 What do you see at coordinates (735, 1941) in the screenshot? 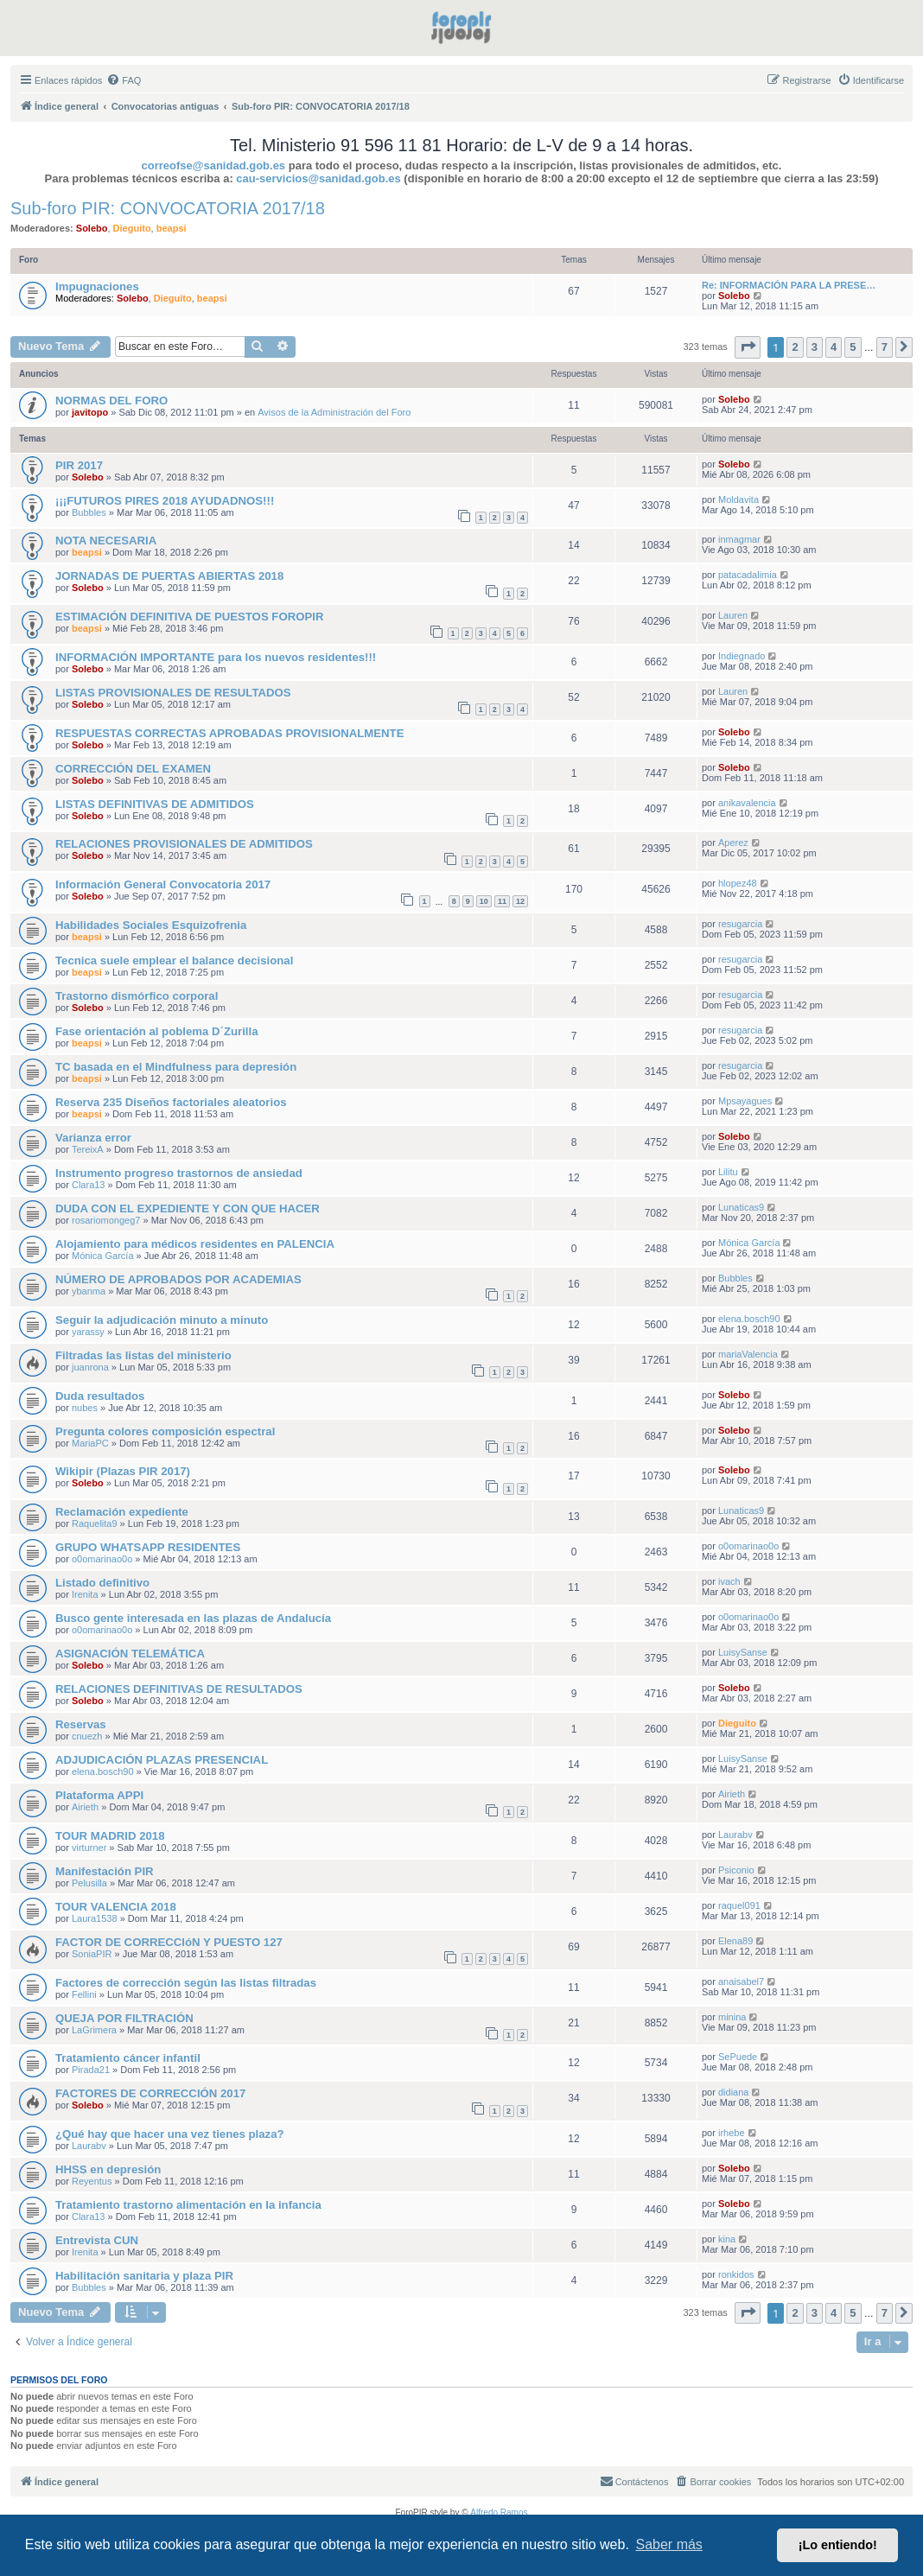
I see `Elena89` at bounding box center [735, 1941].